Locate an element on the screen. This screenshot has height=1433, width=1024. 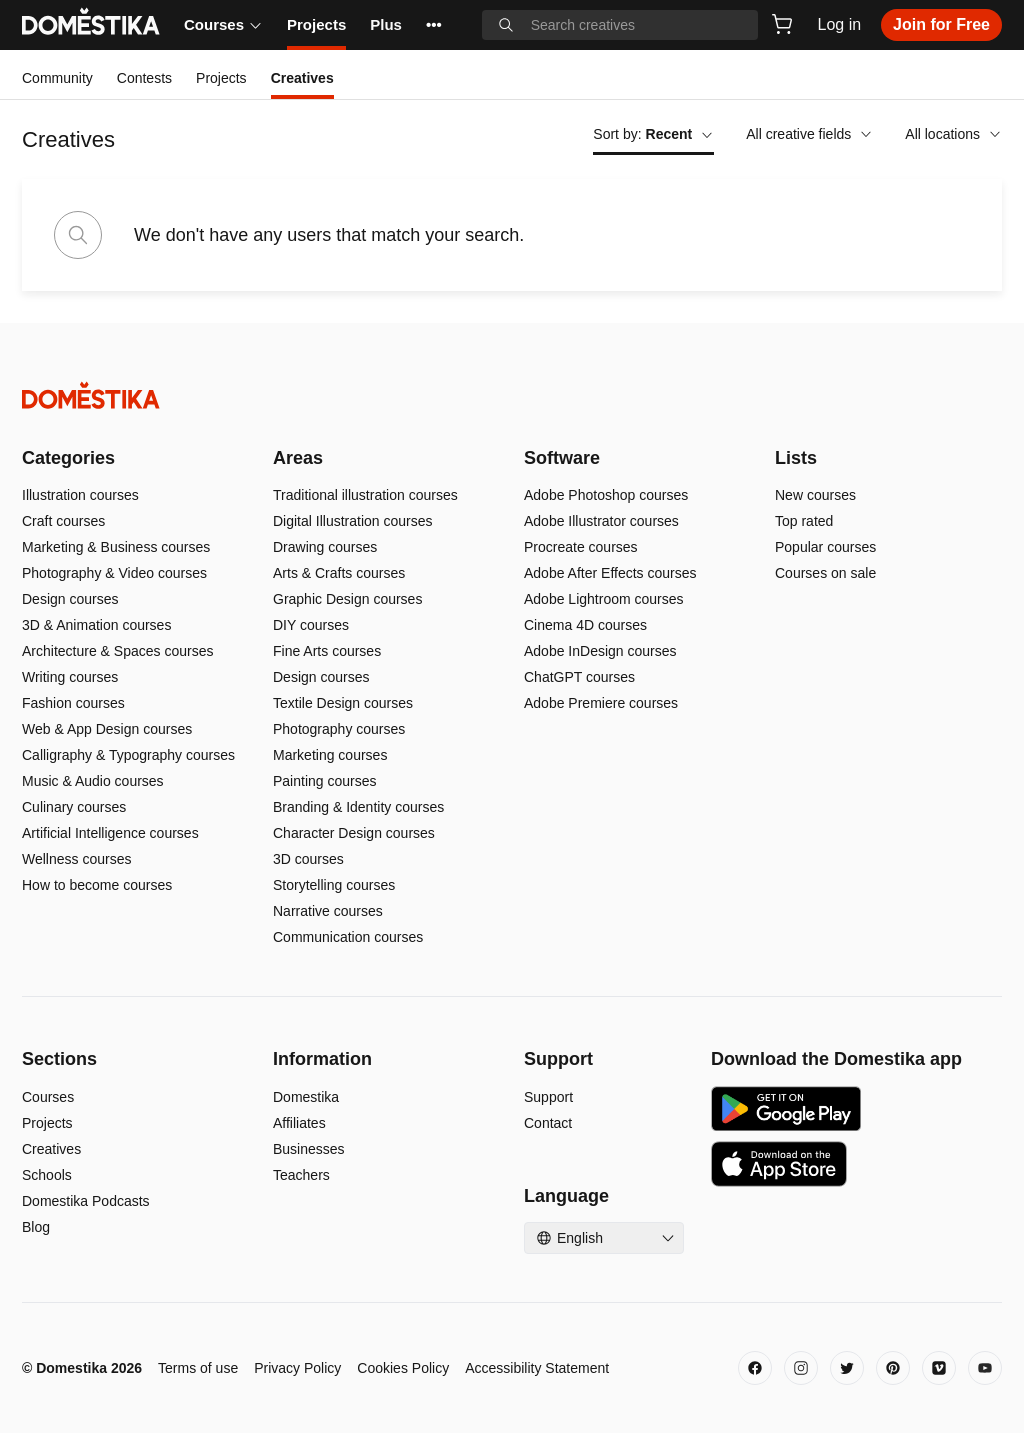
Design courses is located at coordinates (70, 599).